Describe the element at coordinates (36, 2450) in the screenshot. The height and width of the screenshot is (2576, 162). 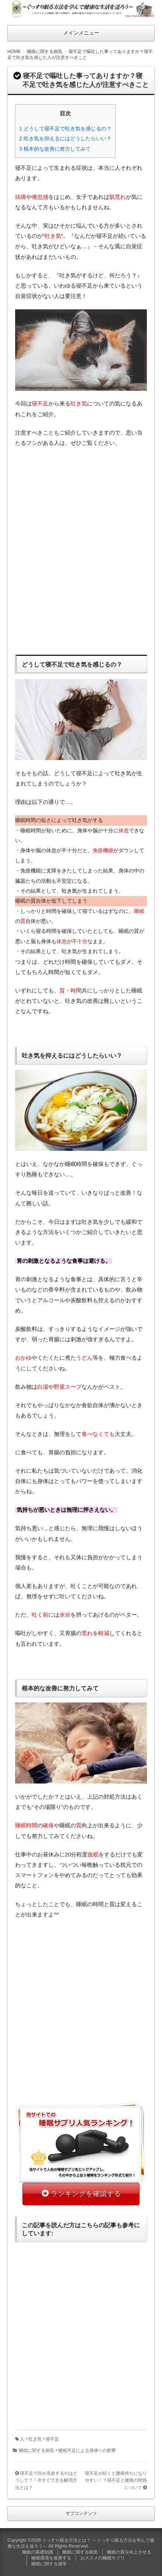
I see `睡眠に関する病気` at that location.